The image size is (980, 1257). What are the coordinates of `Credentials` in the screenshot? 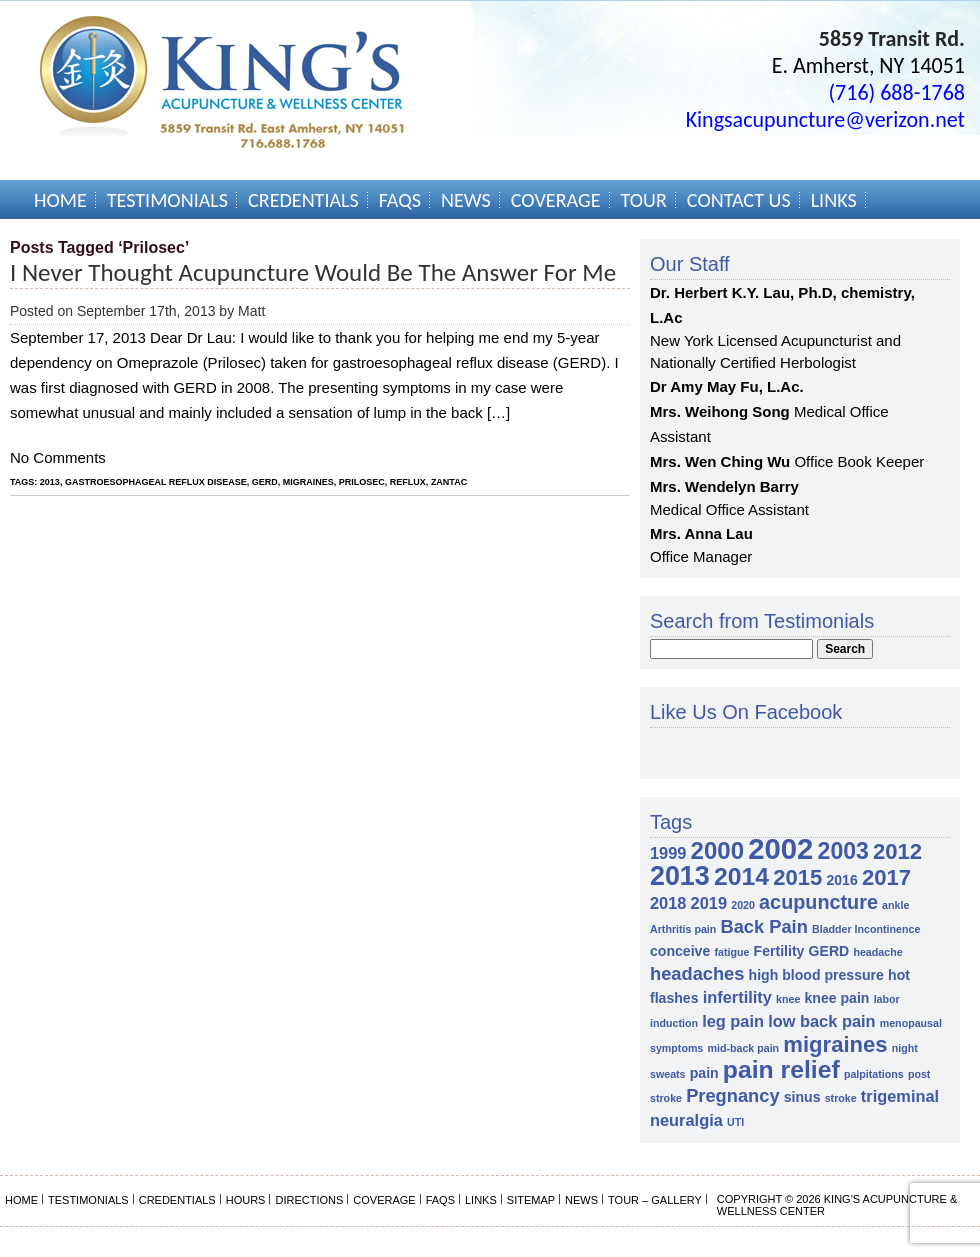 It's located at (303, 200).